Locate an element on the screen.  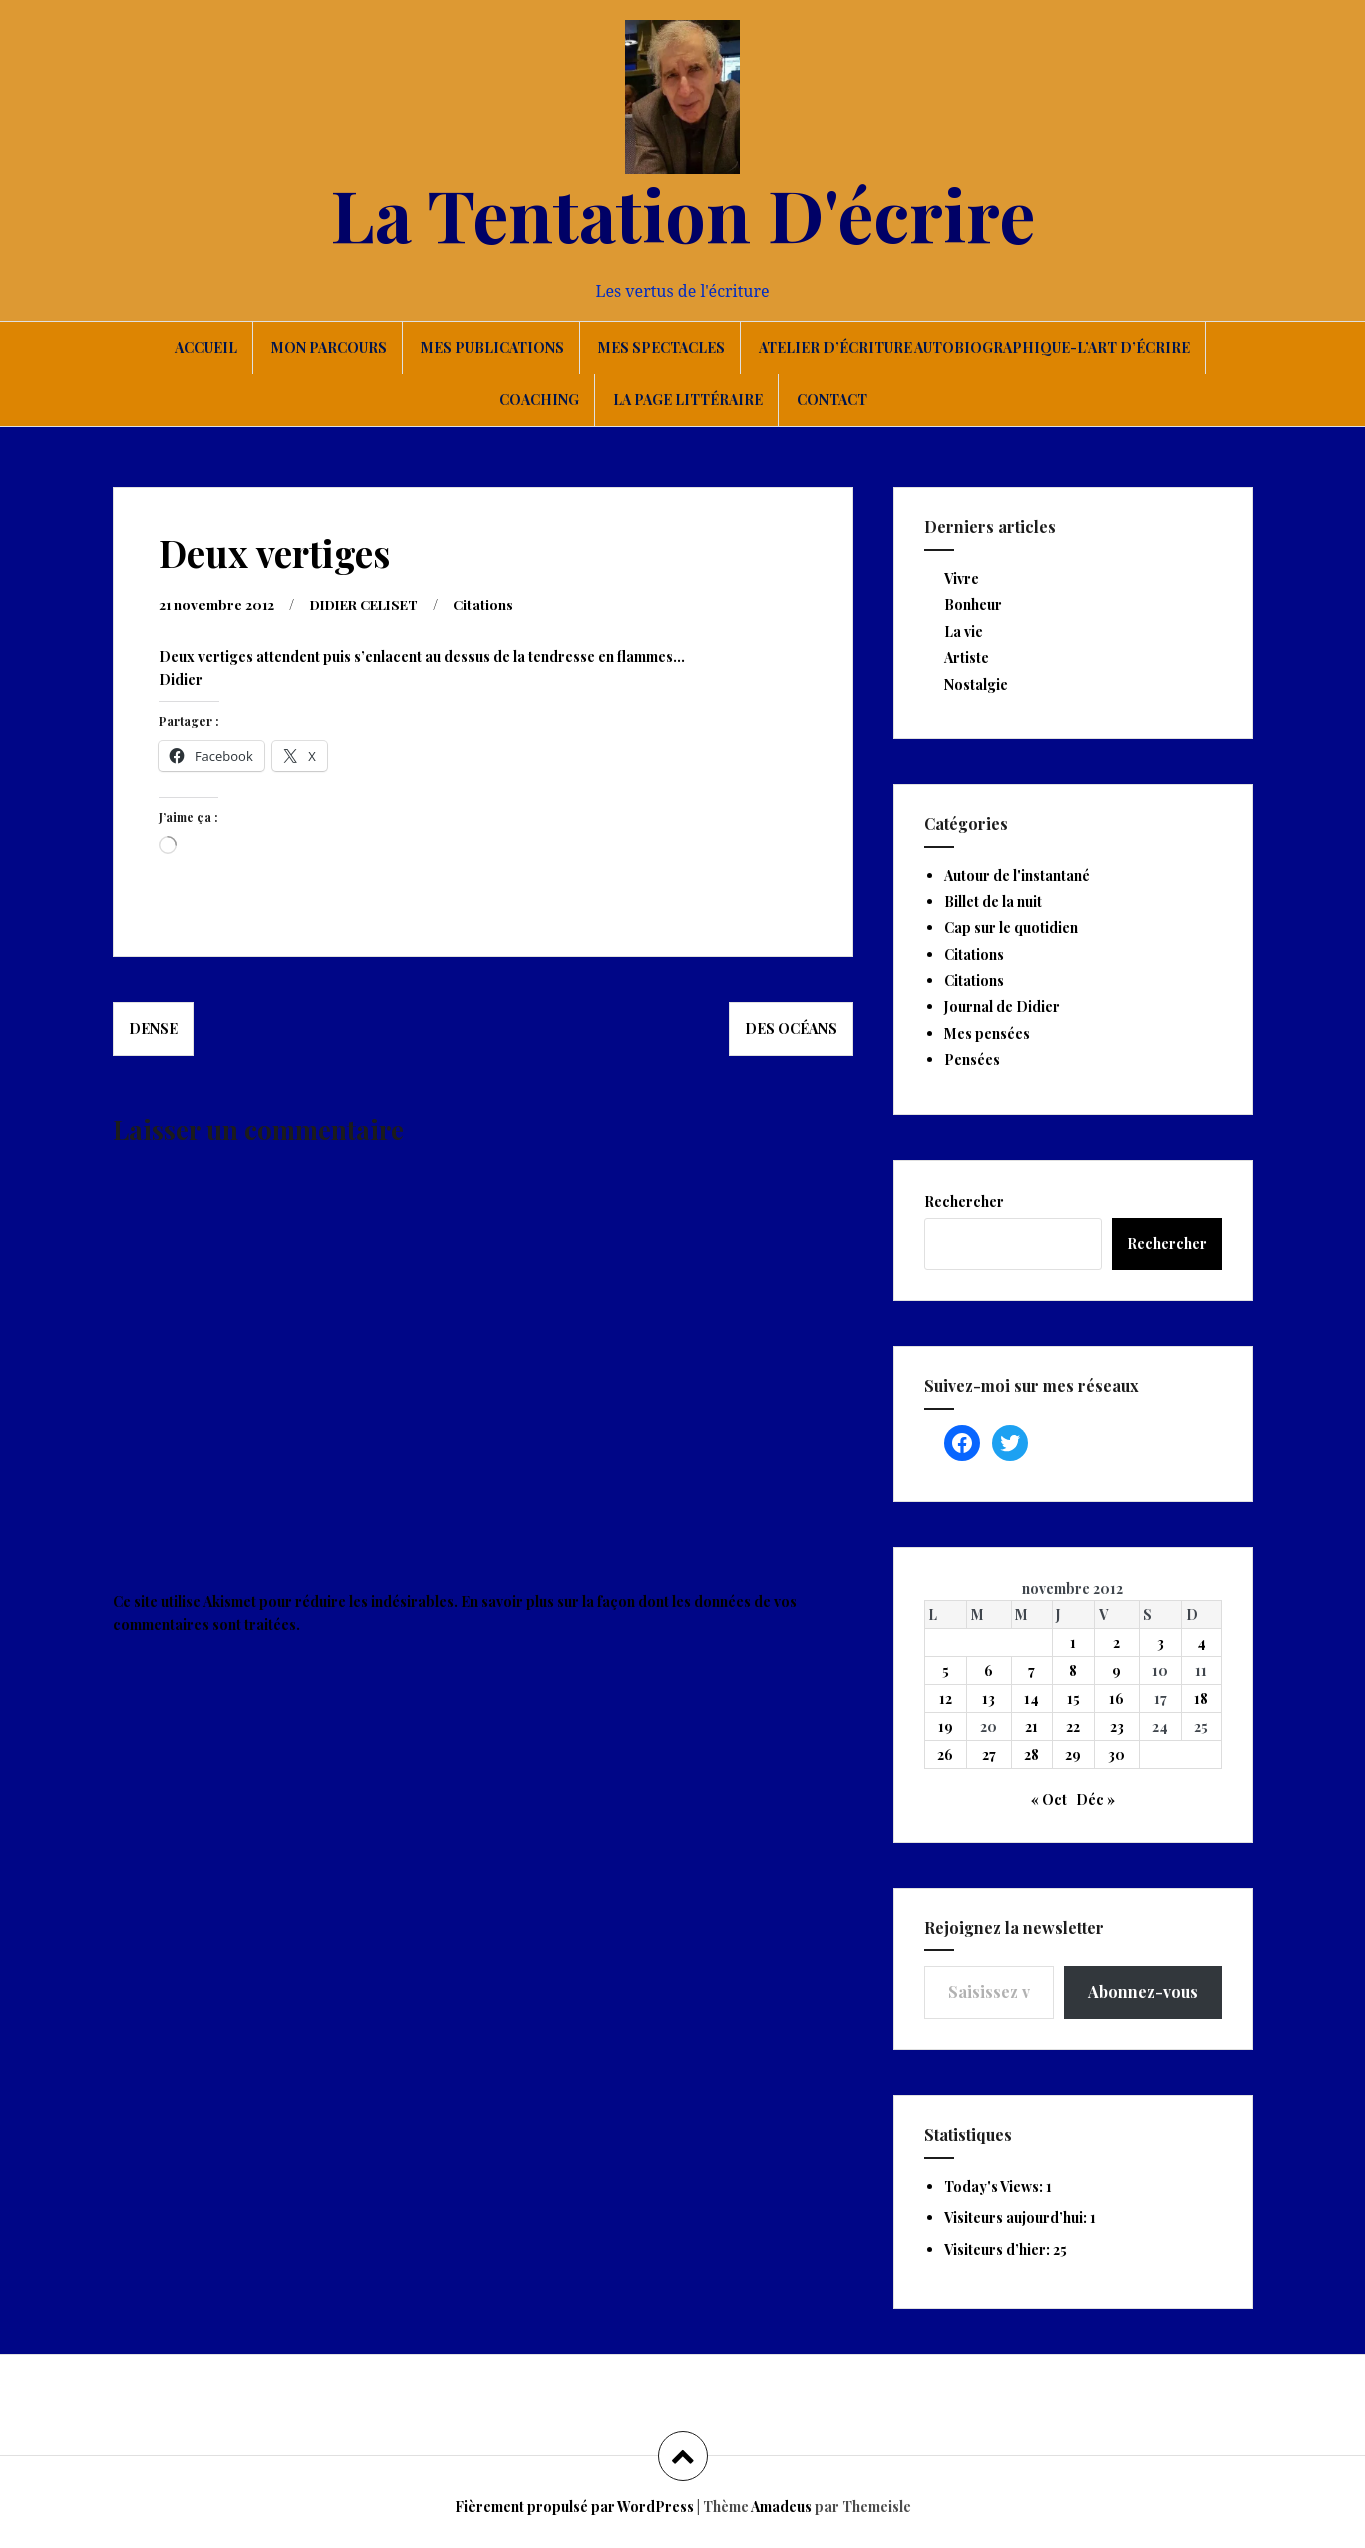
Mes publications is located at coordinates (492, 347).